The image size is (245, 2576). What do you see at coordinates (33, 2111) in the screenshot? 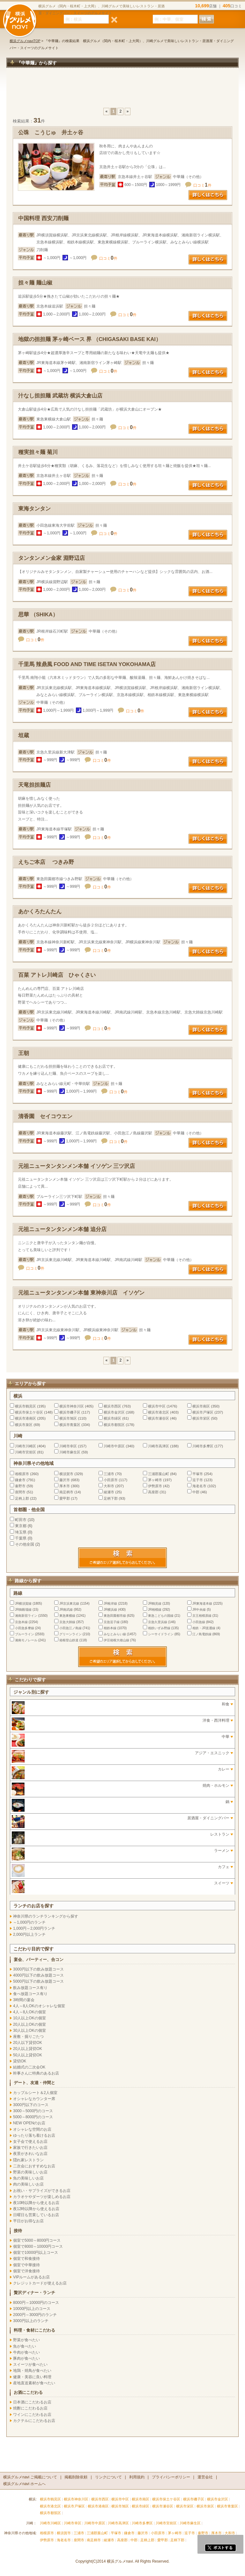
I see `3000～5000円のコース` at bounding box center [33, 2111].